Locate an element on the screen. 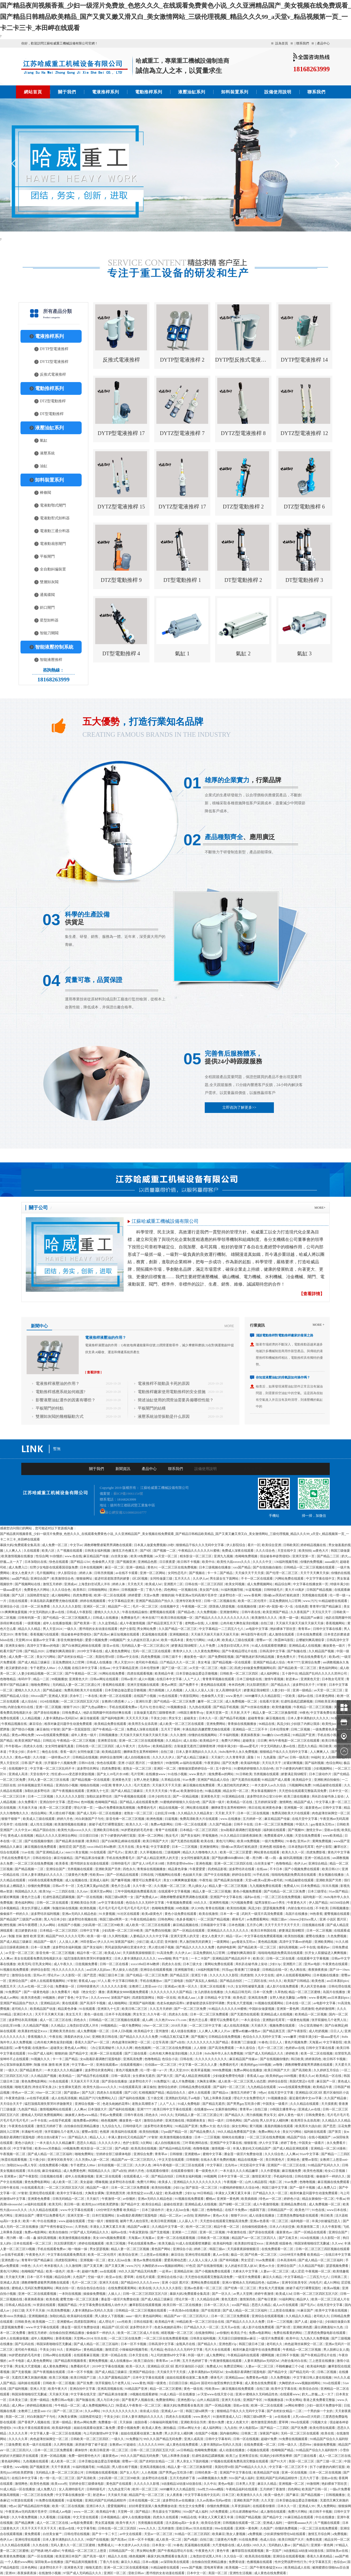 Image resolution: width=351 pixels, height=2576 pixels. 人妻 日韩精品 中文字幕 is located at coordinates (214, 1997).